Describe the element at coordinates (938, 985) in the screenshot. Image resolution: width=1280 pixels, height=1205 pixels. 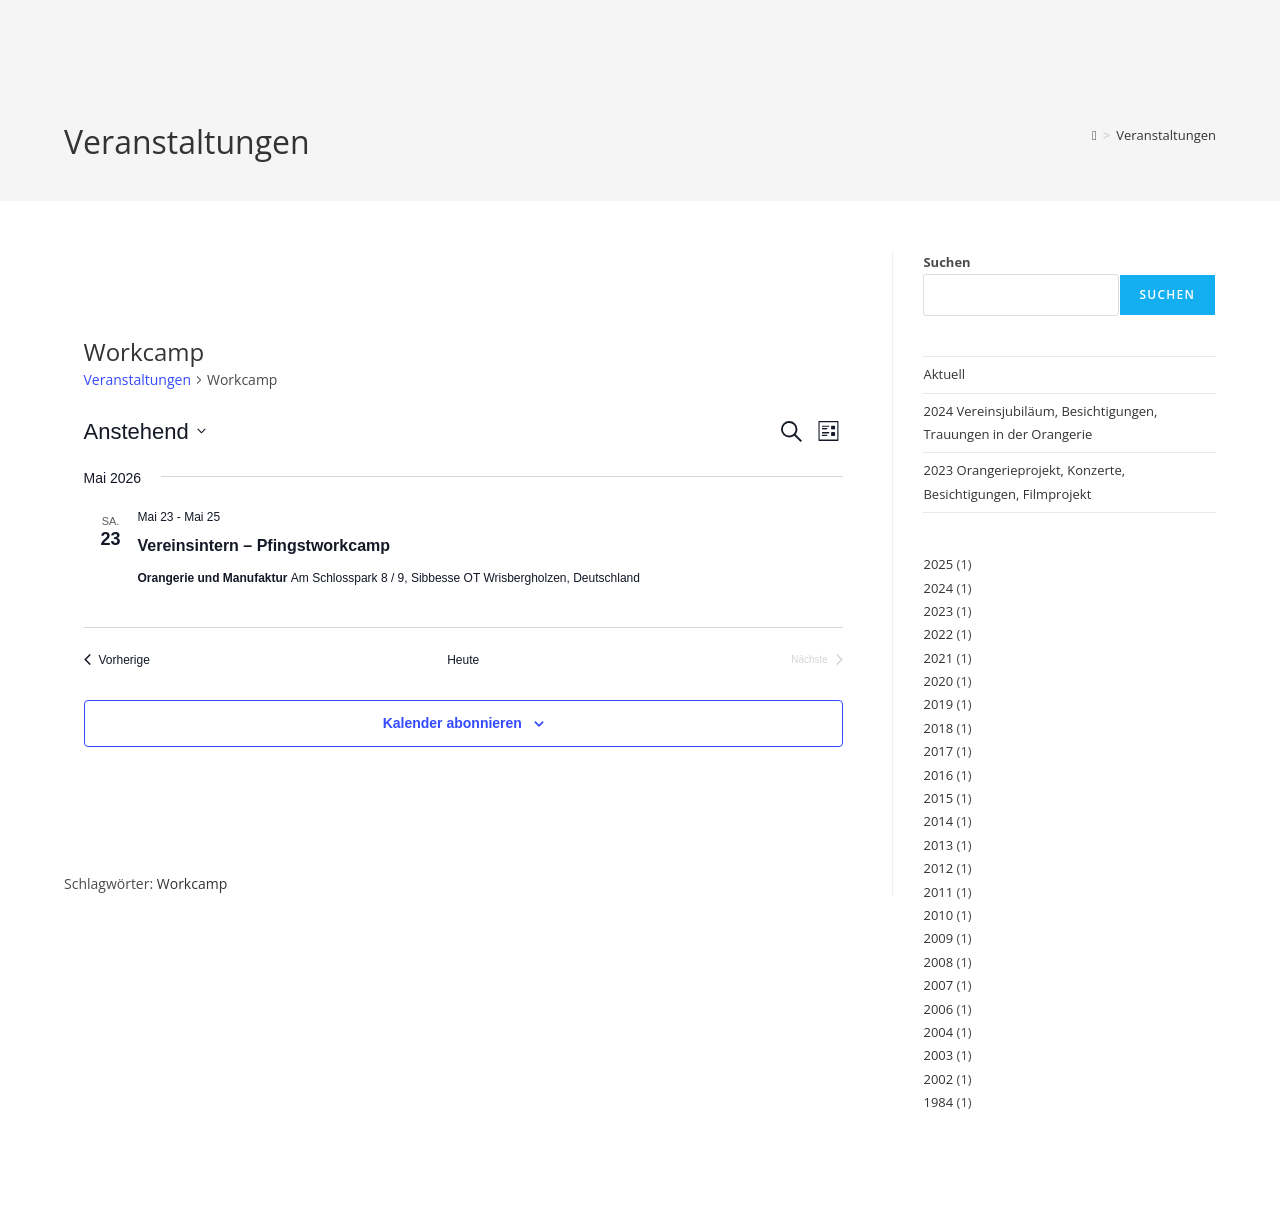
I see `2007` at that location.